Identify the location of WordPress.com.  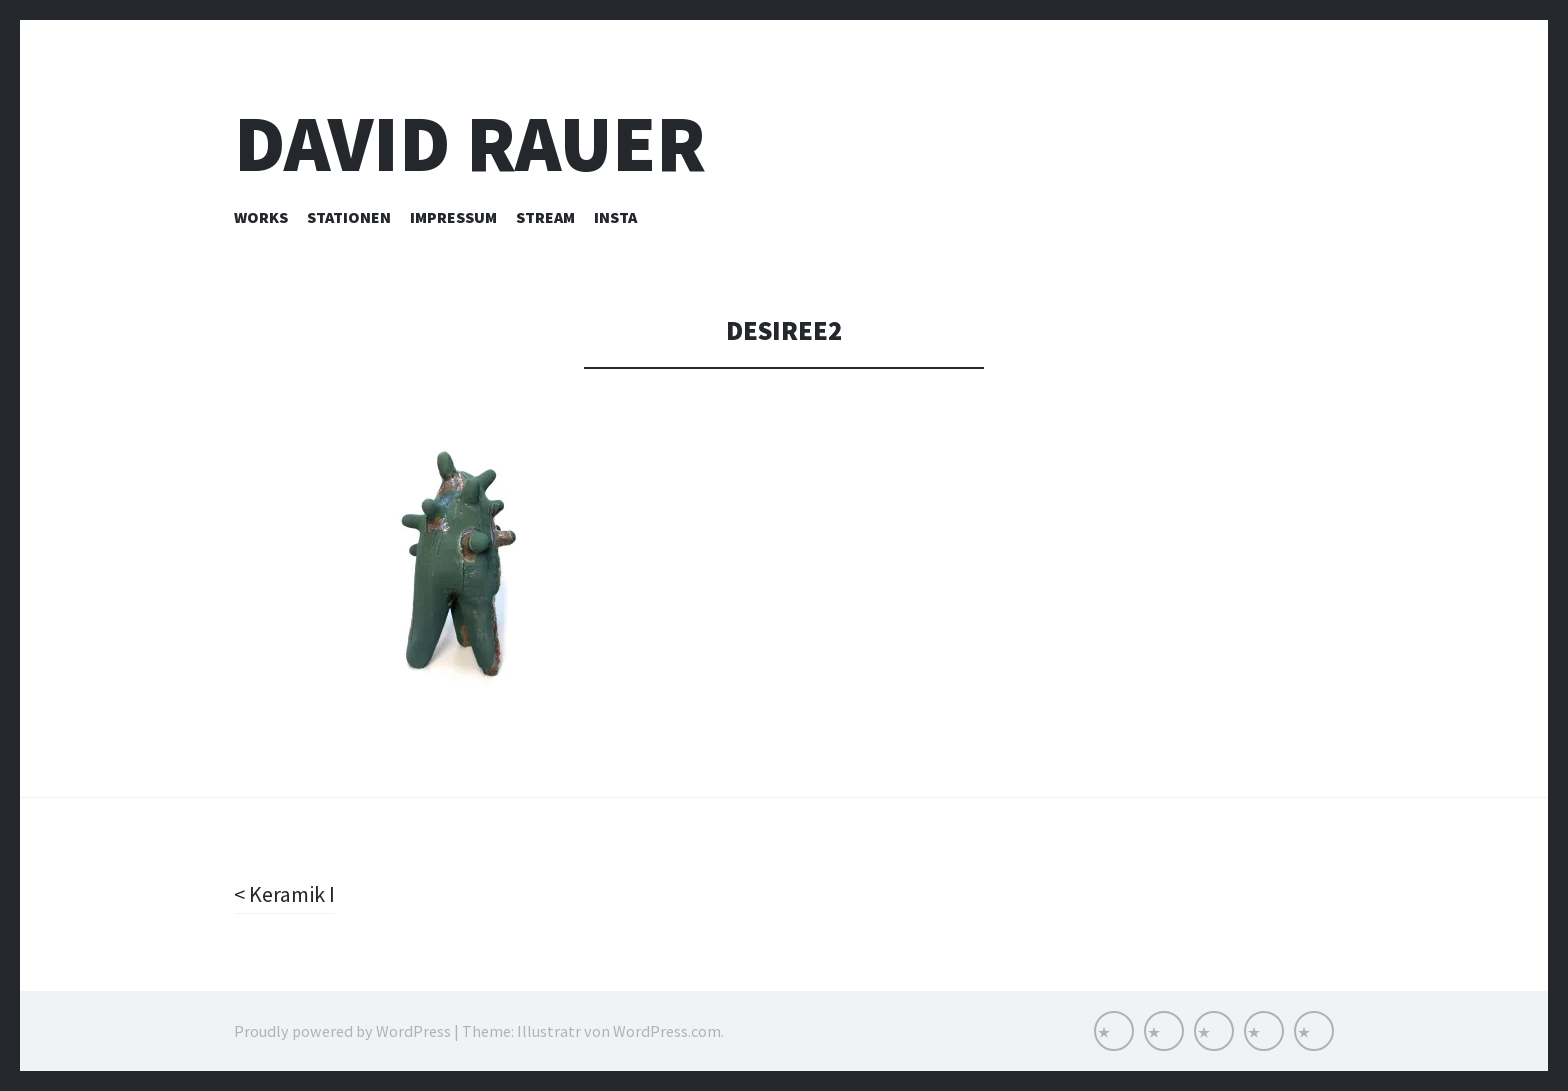
(667, 1031).